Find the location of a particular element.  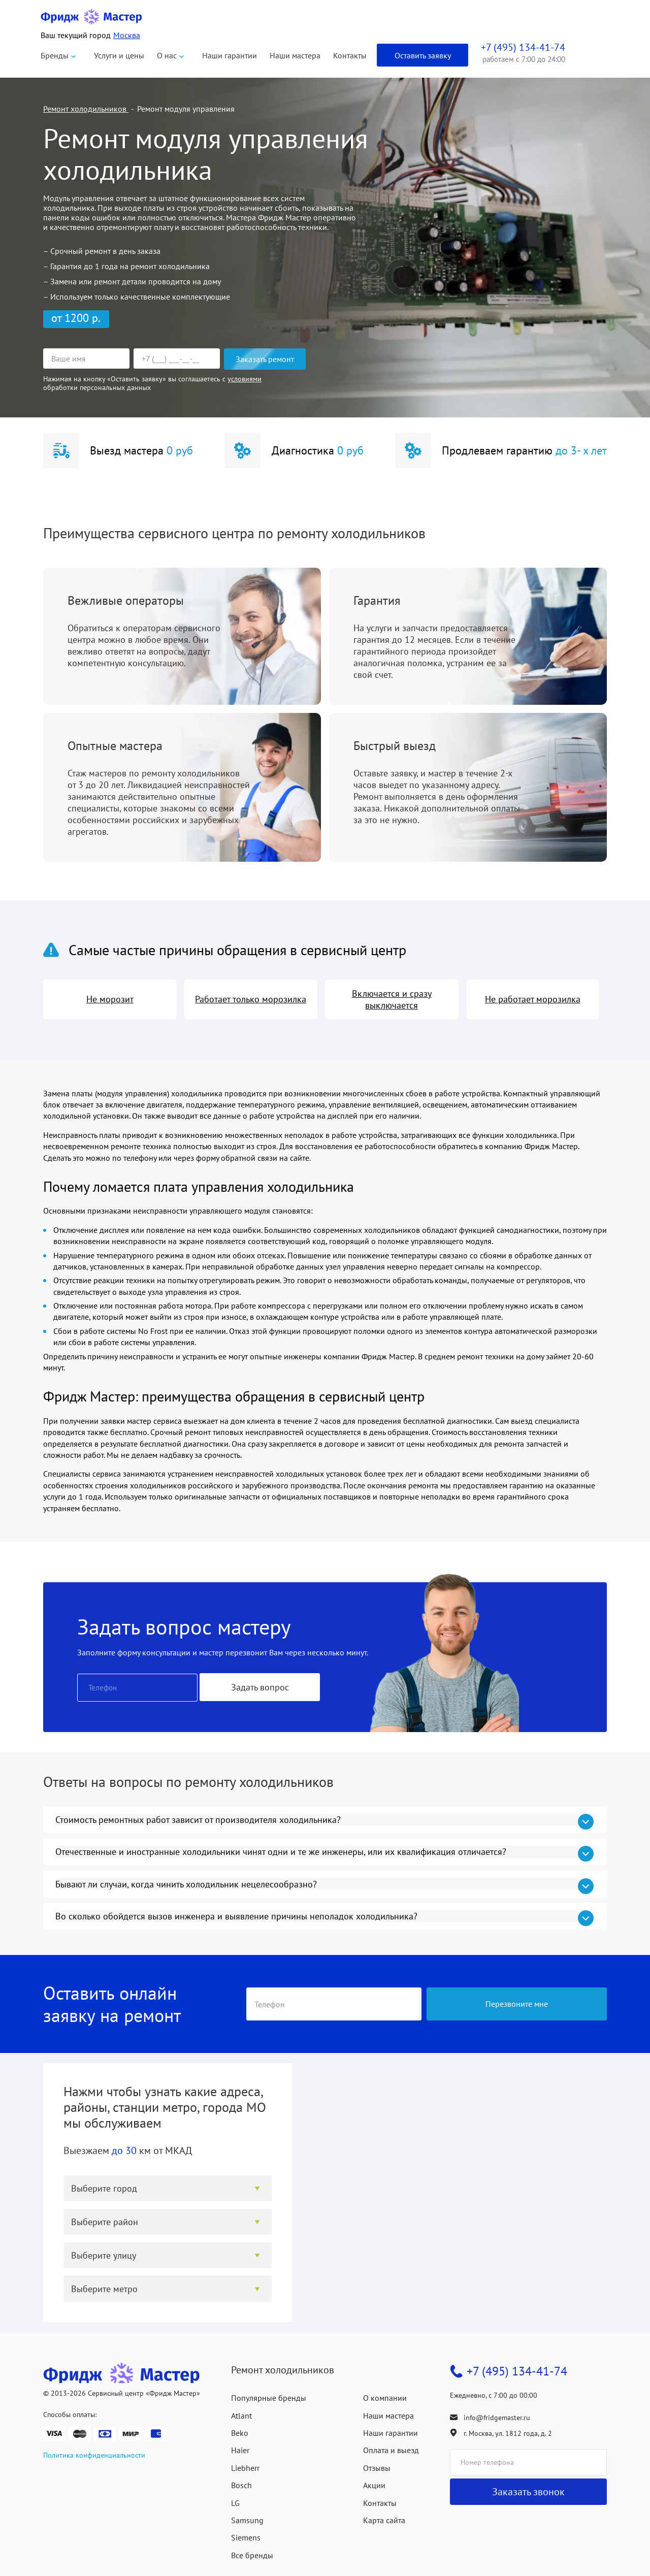

Перезвоните мне is located at coordinates (516, 2004).